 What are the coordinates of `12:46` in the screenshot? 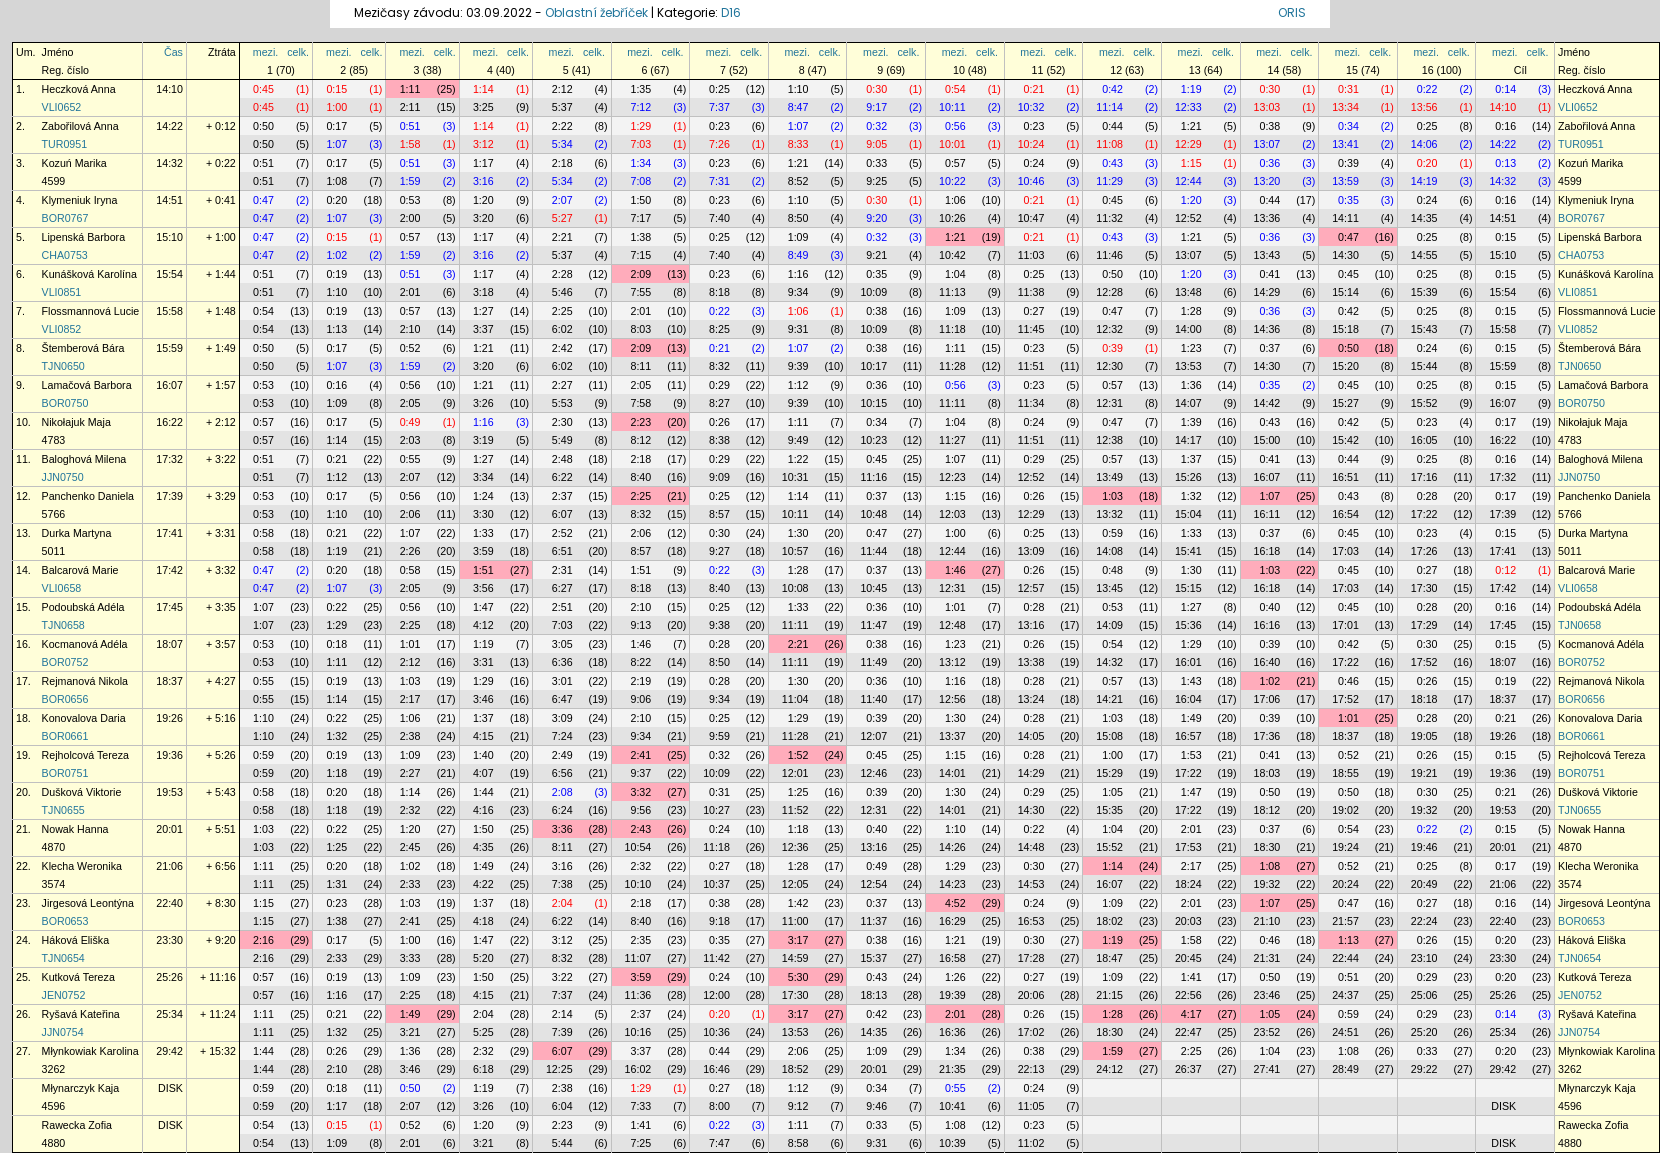 It's located at (873, 773).